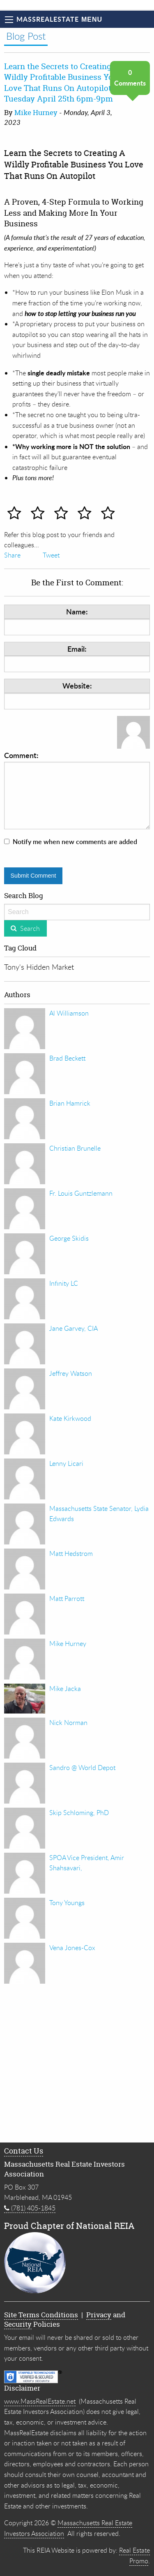 The width and height of the screenshot is (154, 2576). Describe the element at coordinates (67, 1058) in the screenshot. I see `Brad Beckett` at that location.